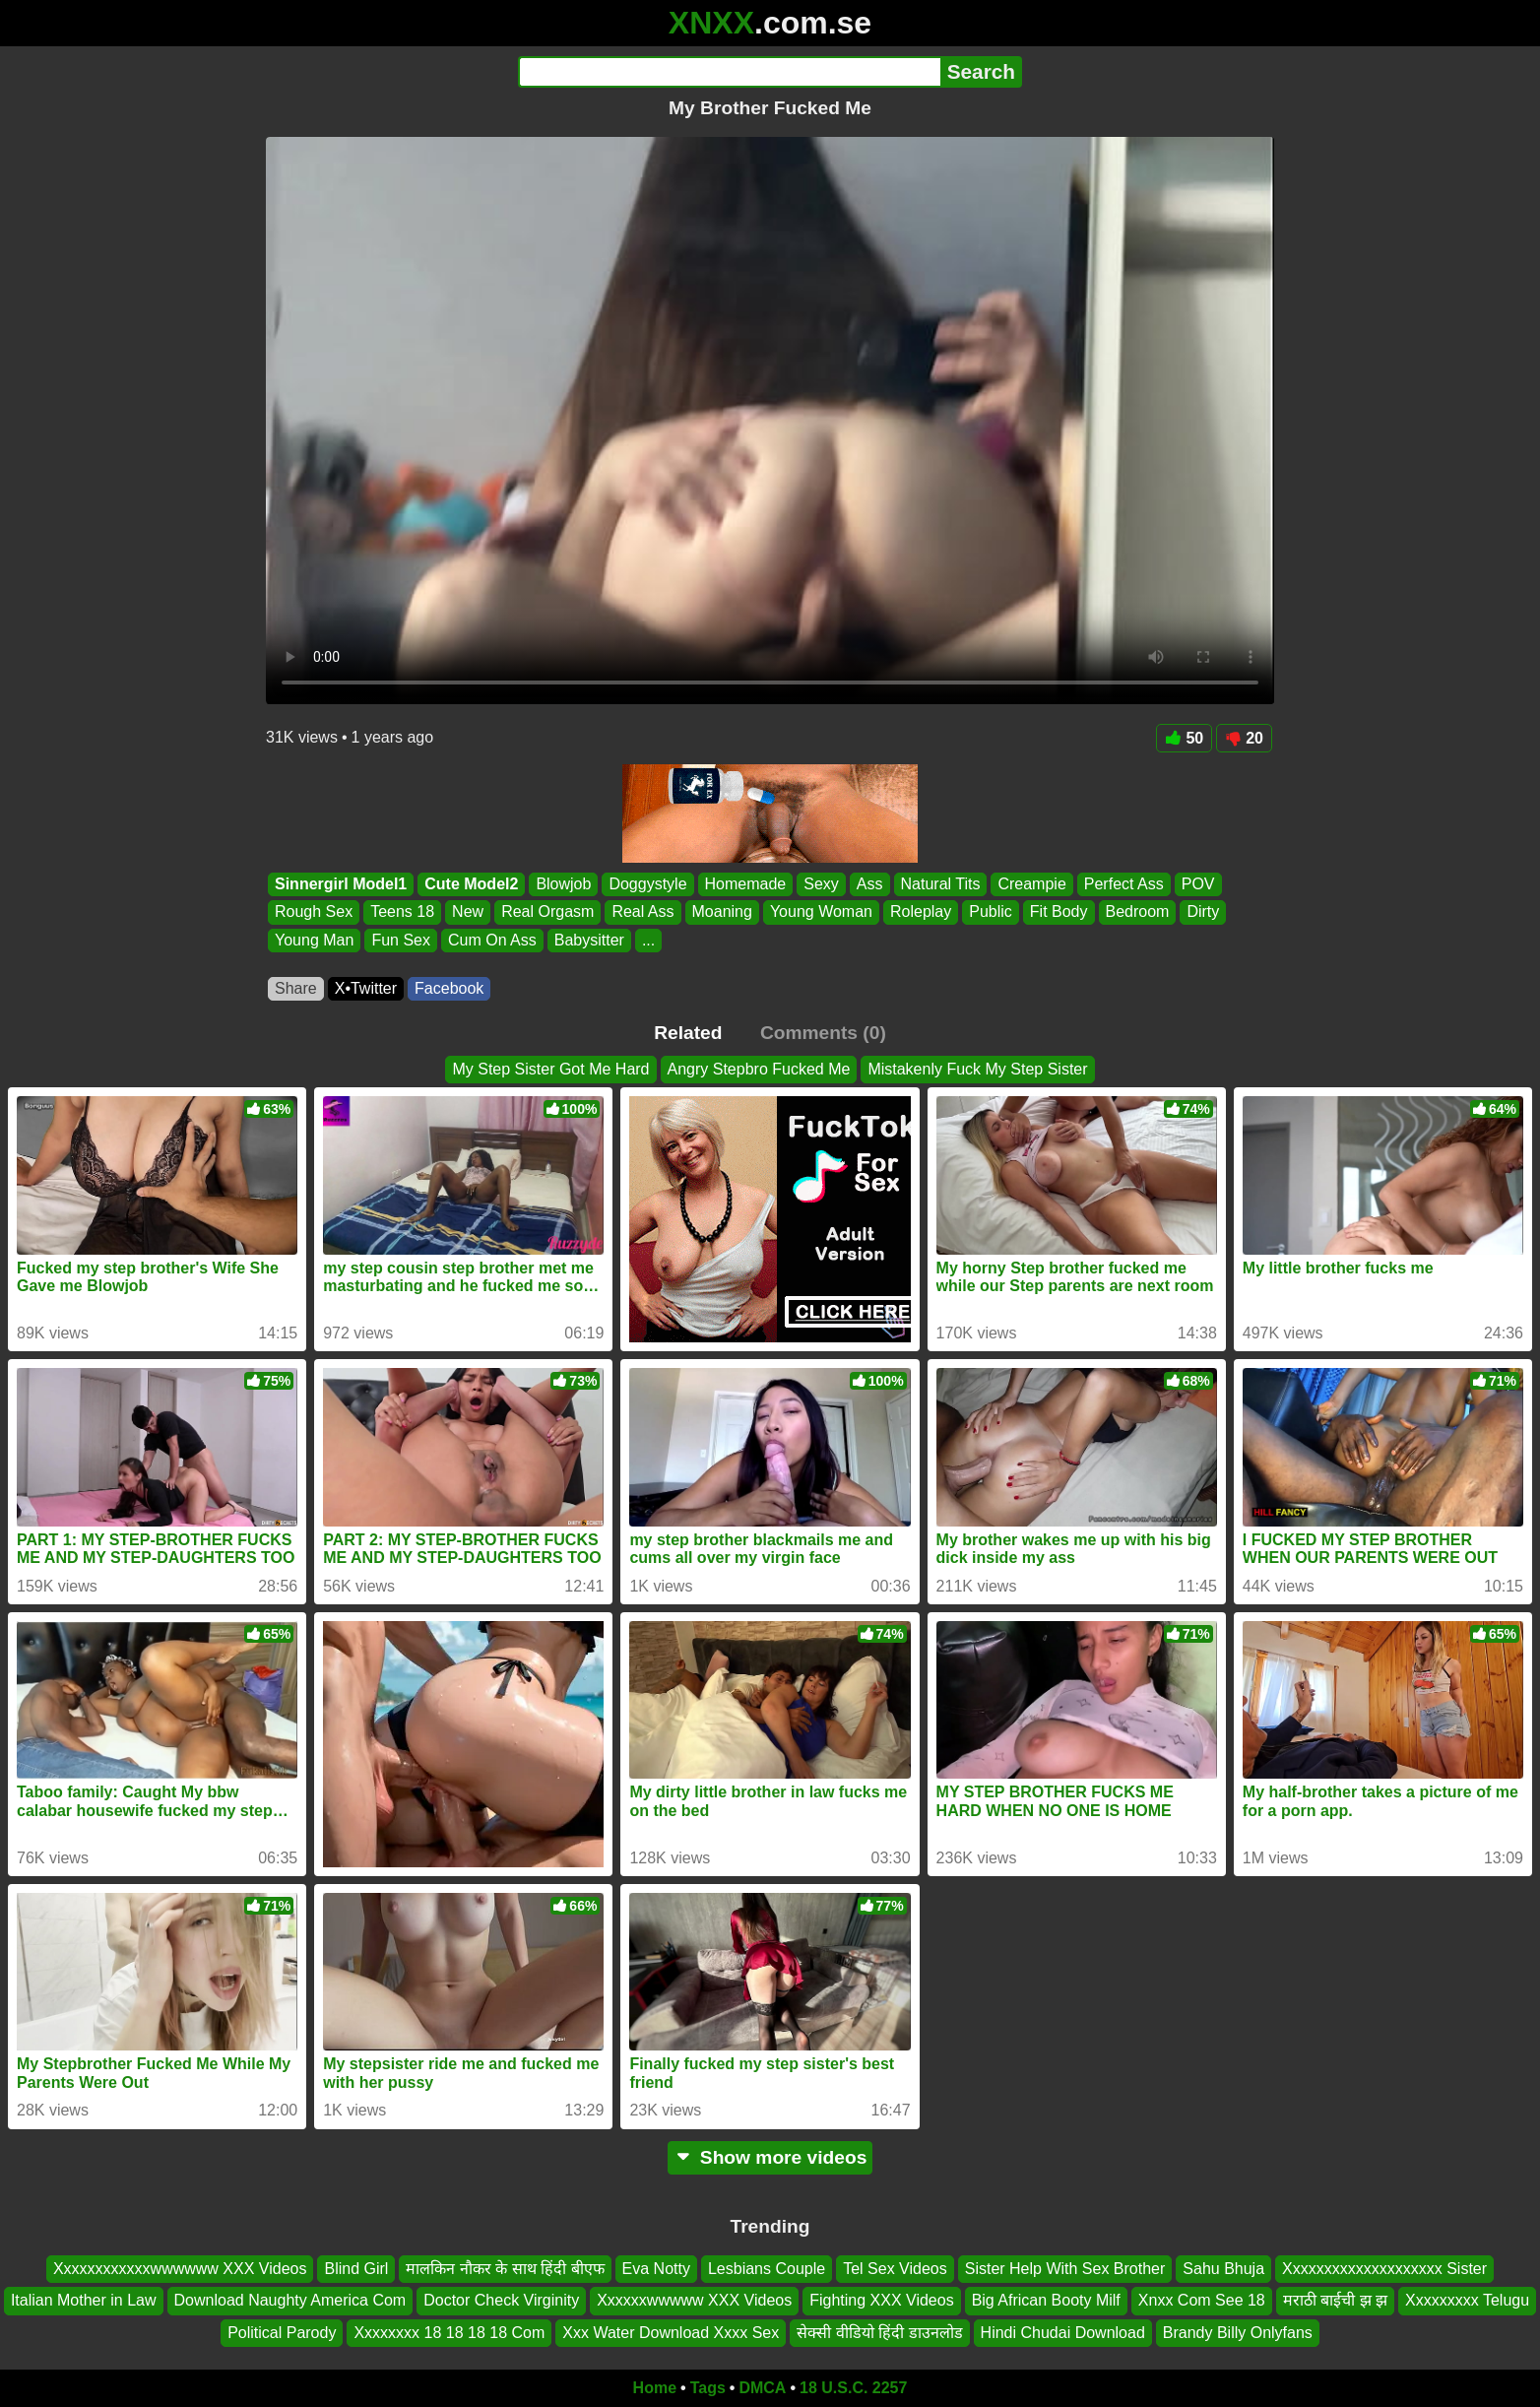  What do you see at coordinates (762, 2387) in the screenshot?
I see `DMCA` at bounding box center [762, 2387].